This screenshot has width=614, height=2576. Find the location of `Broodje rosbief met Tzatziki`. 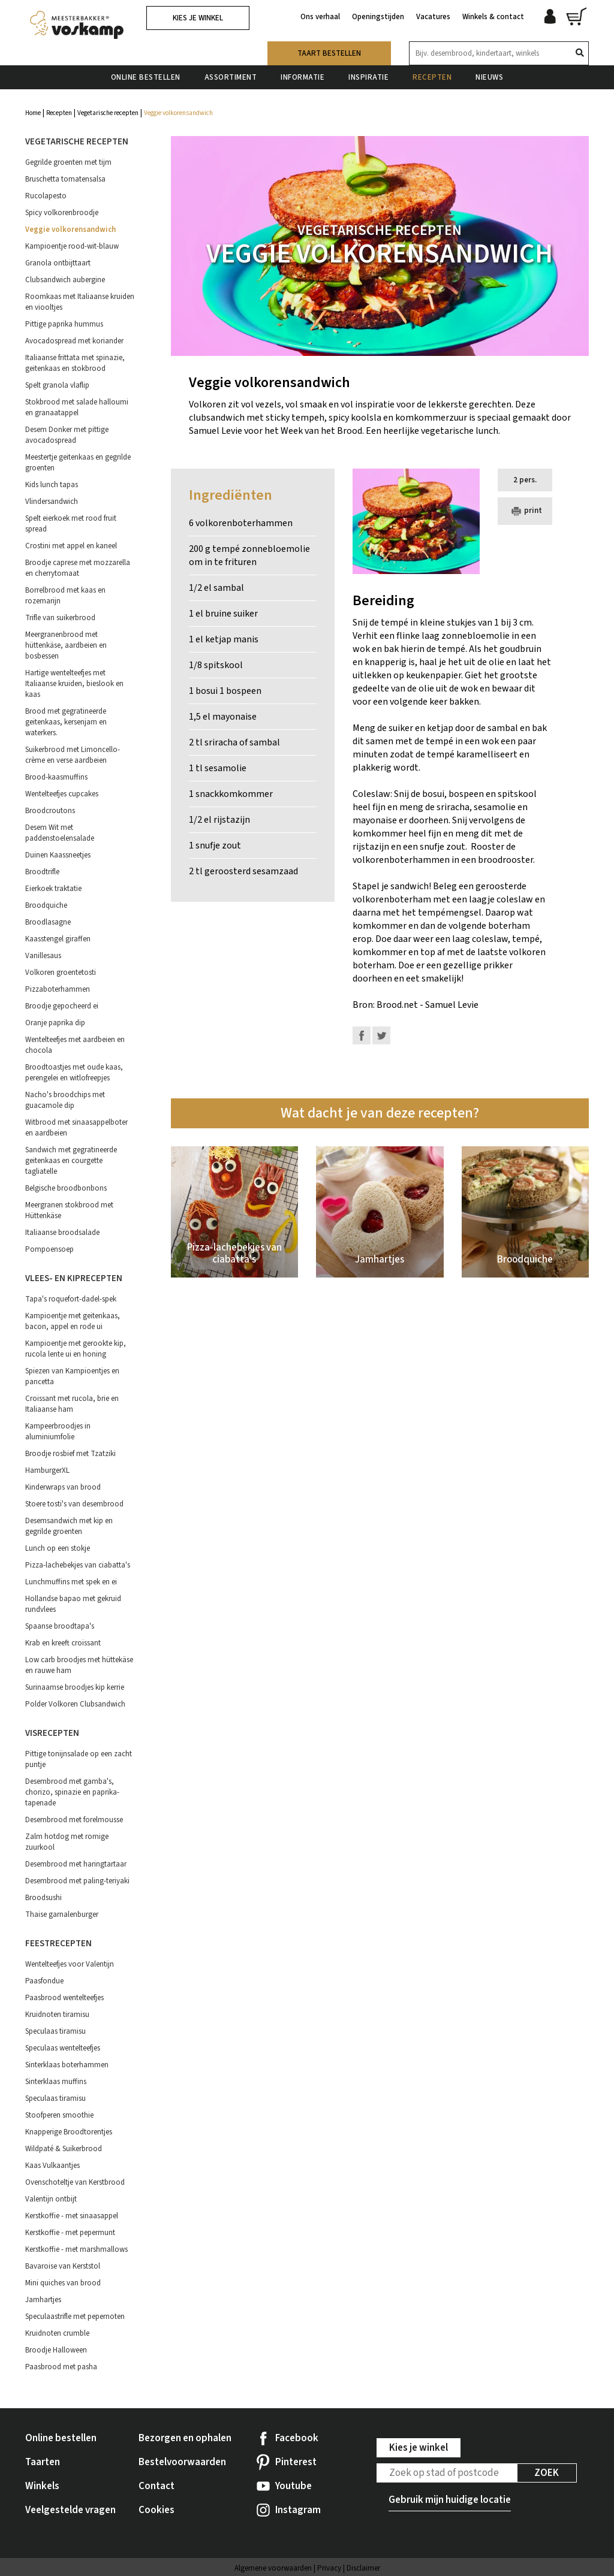

Broodje rosbief met Tzatziki is located at coordinates (70, 1453).